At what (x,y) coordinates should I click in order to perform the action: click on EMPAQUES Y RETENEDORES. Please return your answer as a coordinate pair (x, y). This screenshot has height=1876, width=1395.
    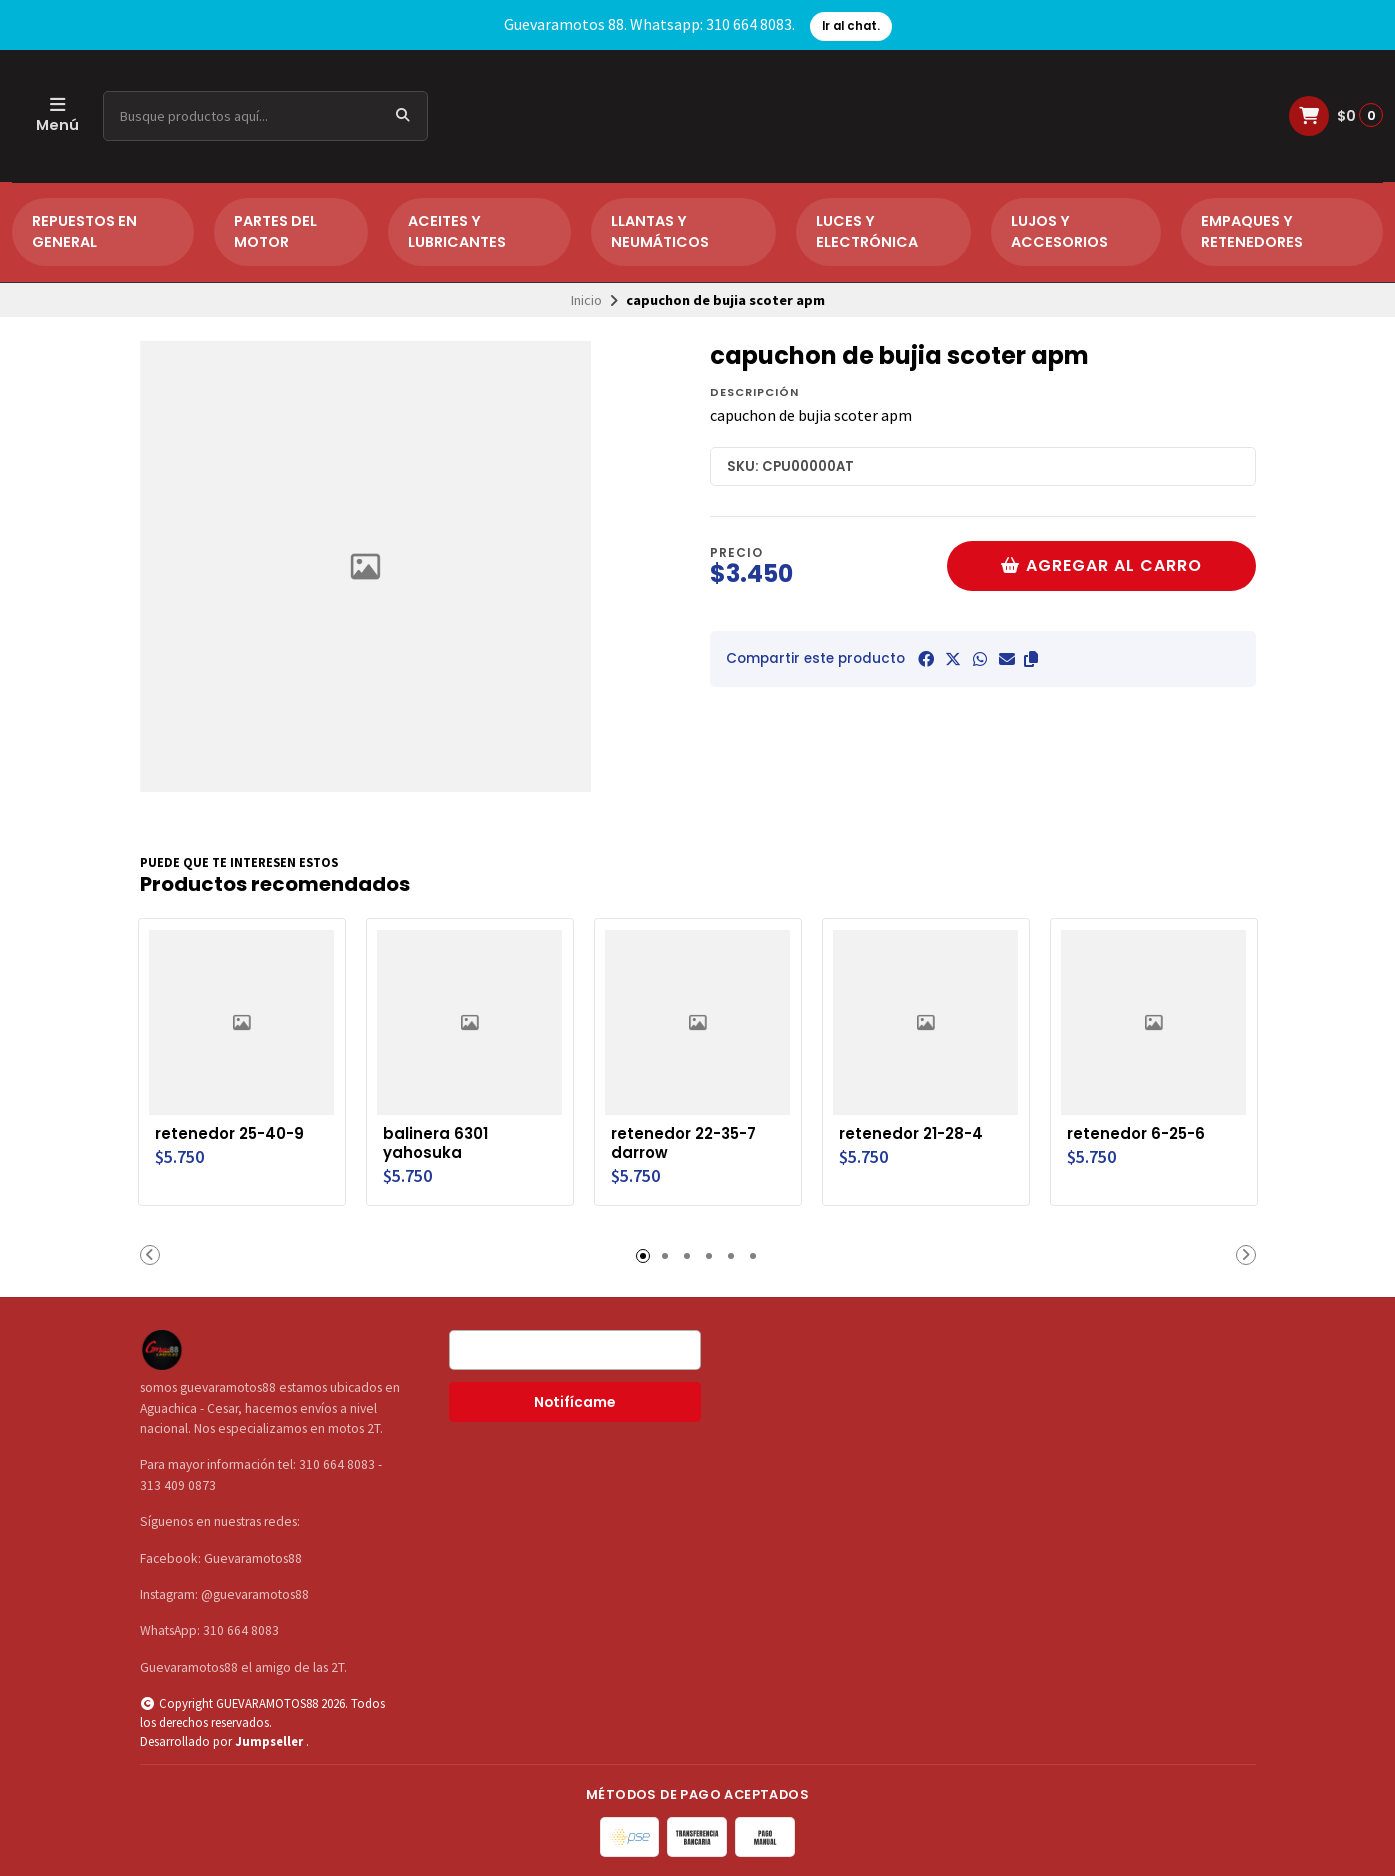
    Looking at the image, I should click on (1252, 232).